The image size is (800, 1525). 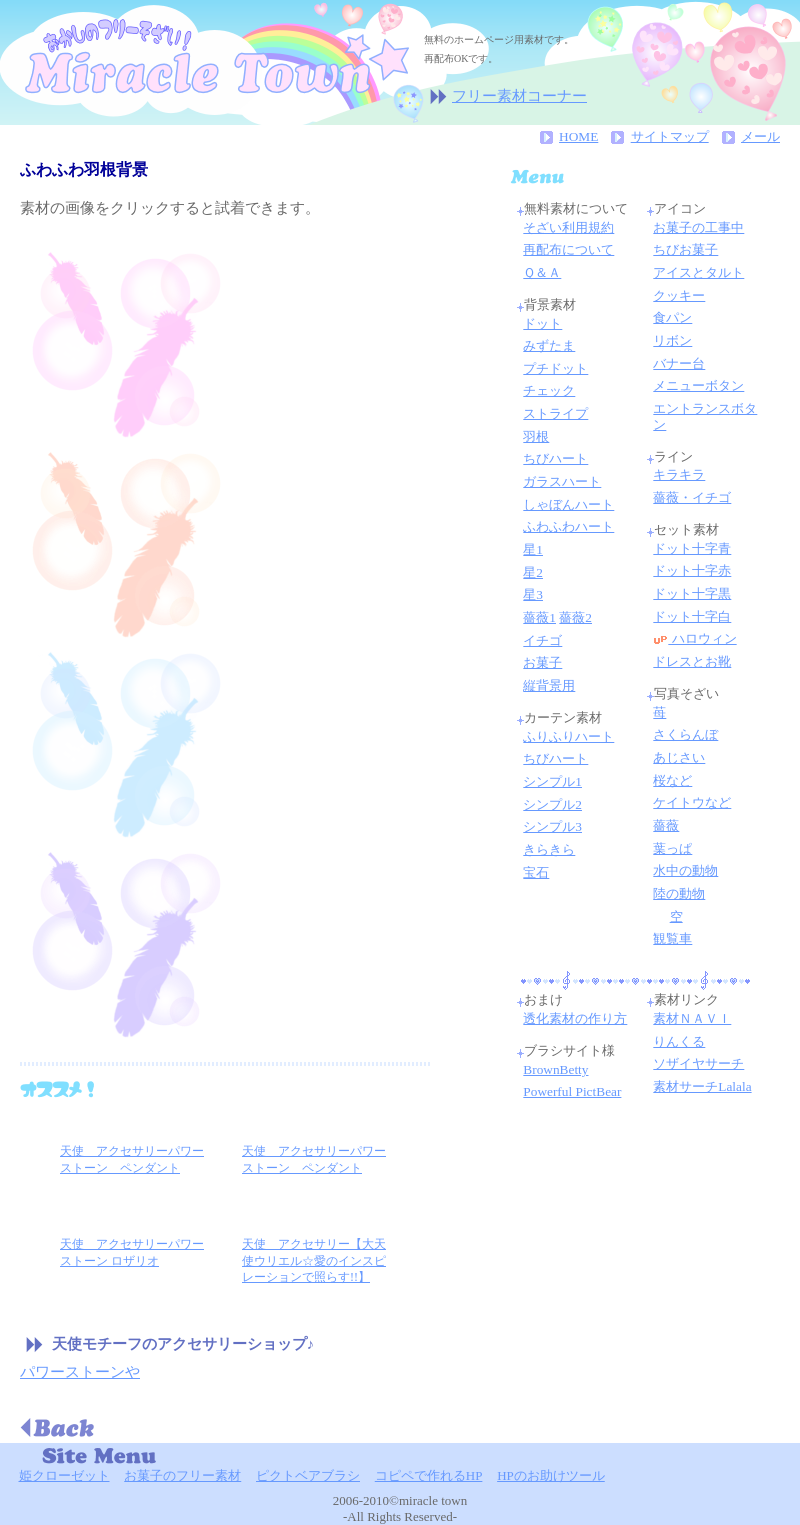 What do you see at coordinates (568, 526) in the screenshot?
I see `ふわふわハート` at bounding box center [568, 526].